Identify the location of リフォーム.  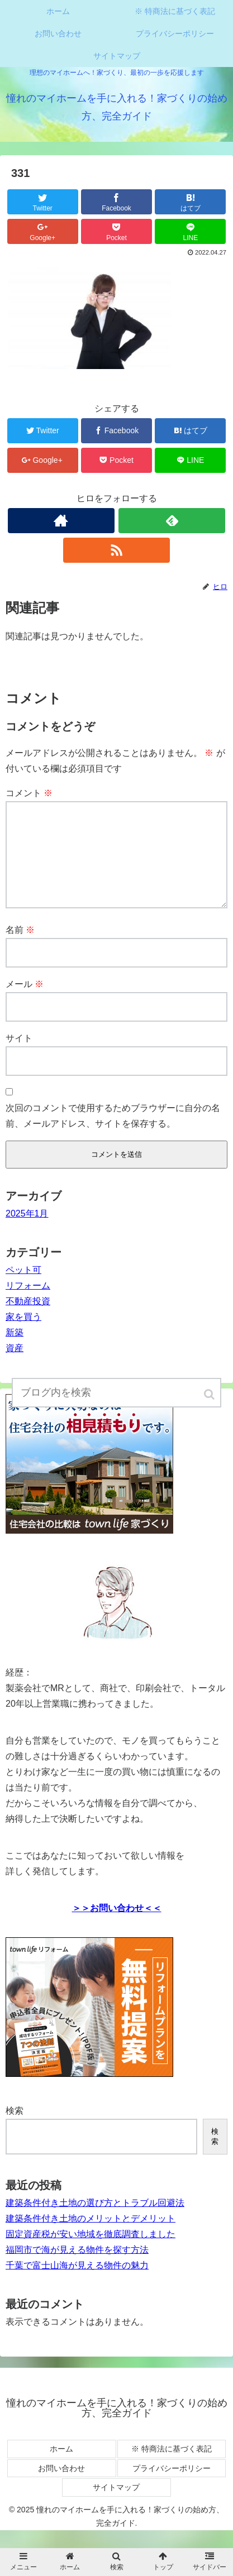
(28, 1303).